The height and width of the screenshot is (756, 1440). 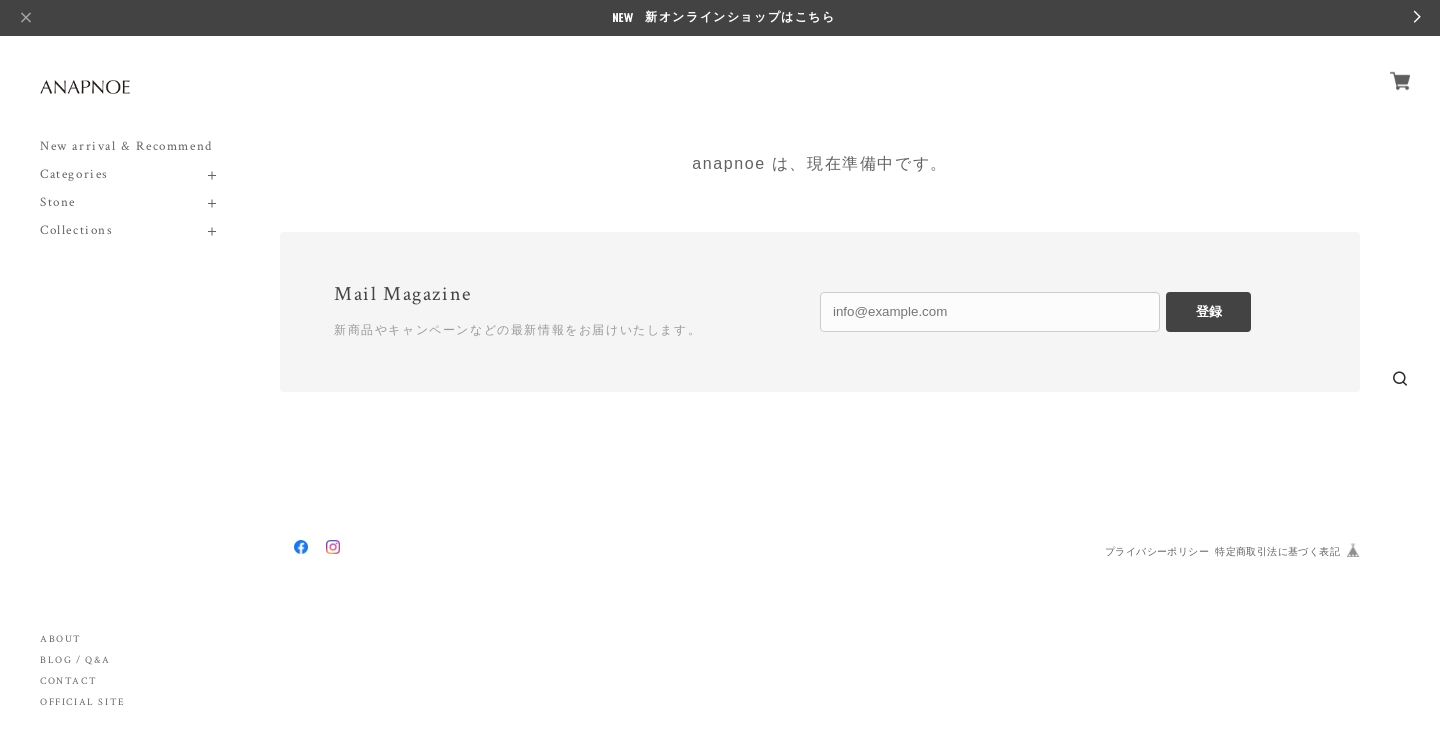 What do you see at coordinates (68, 681) in the screenshot?
I see `CONTACT` at bounding box center [68, 681].